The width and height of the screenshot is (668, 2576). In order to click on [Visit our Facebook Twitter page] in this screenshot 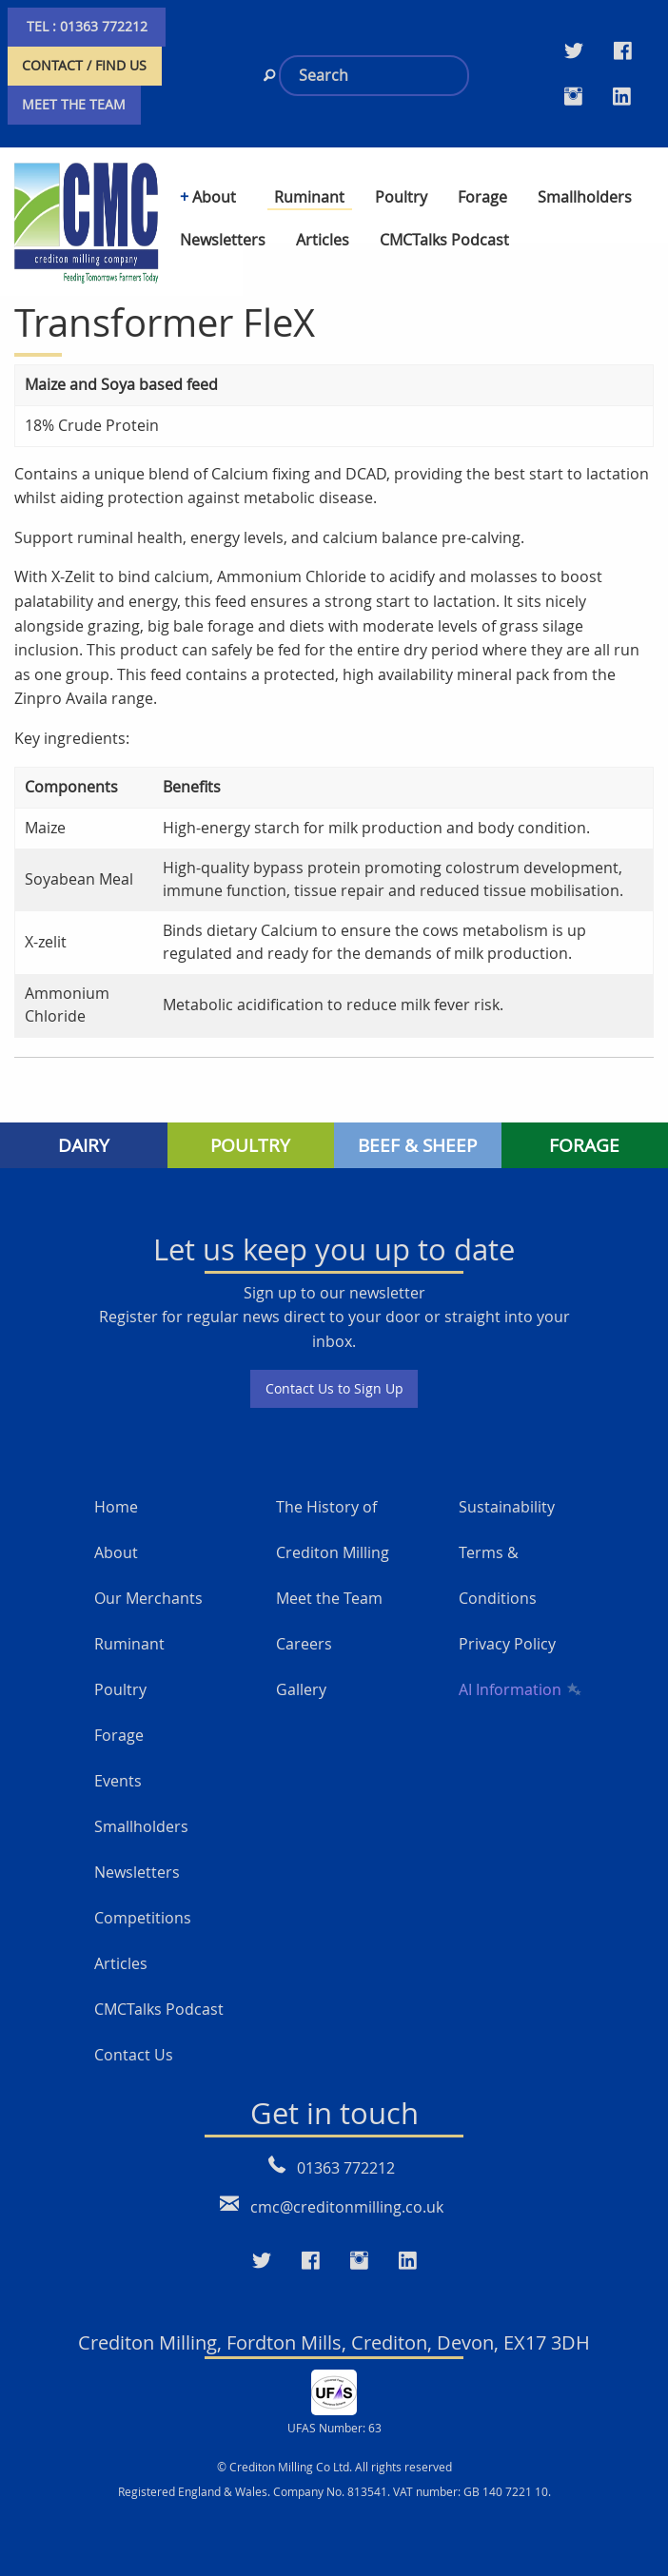, I will do `click(623, 50)`.